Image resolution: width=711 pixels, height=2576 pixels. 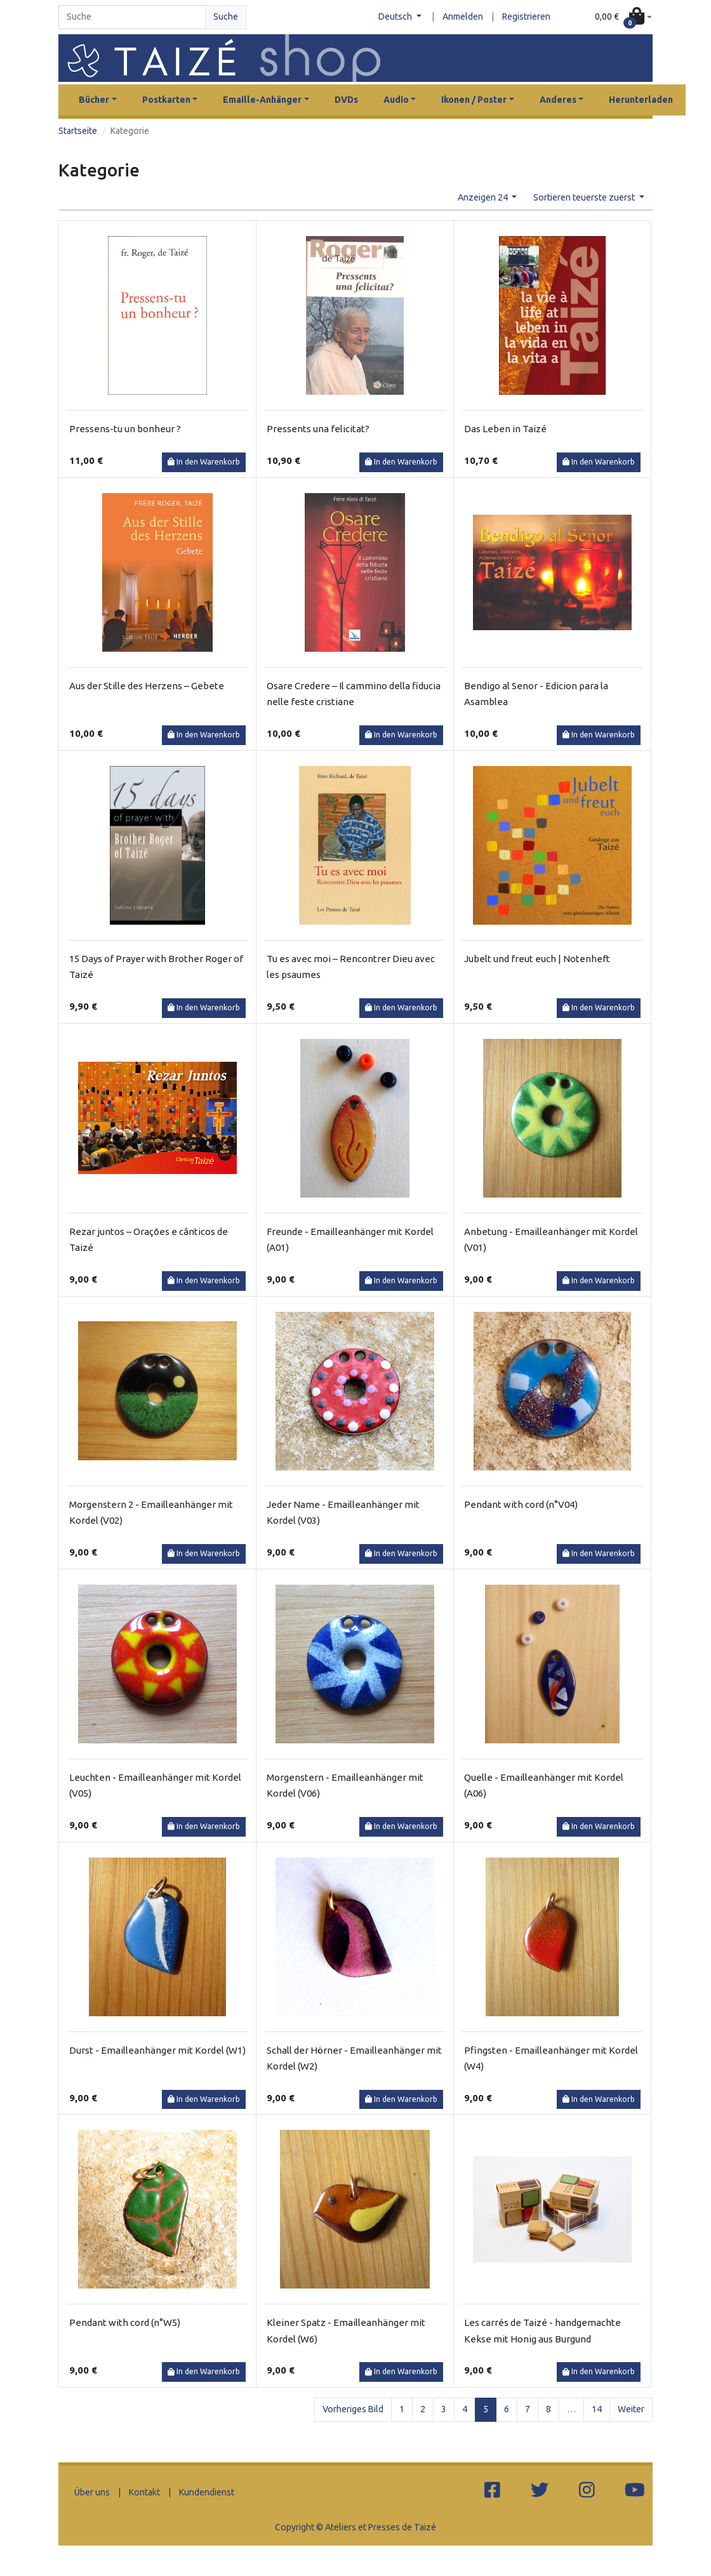 I want to click on Bücher [button], so click(x=94, y=100).